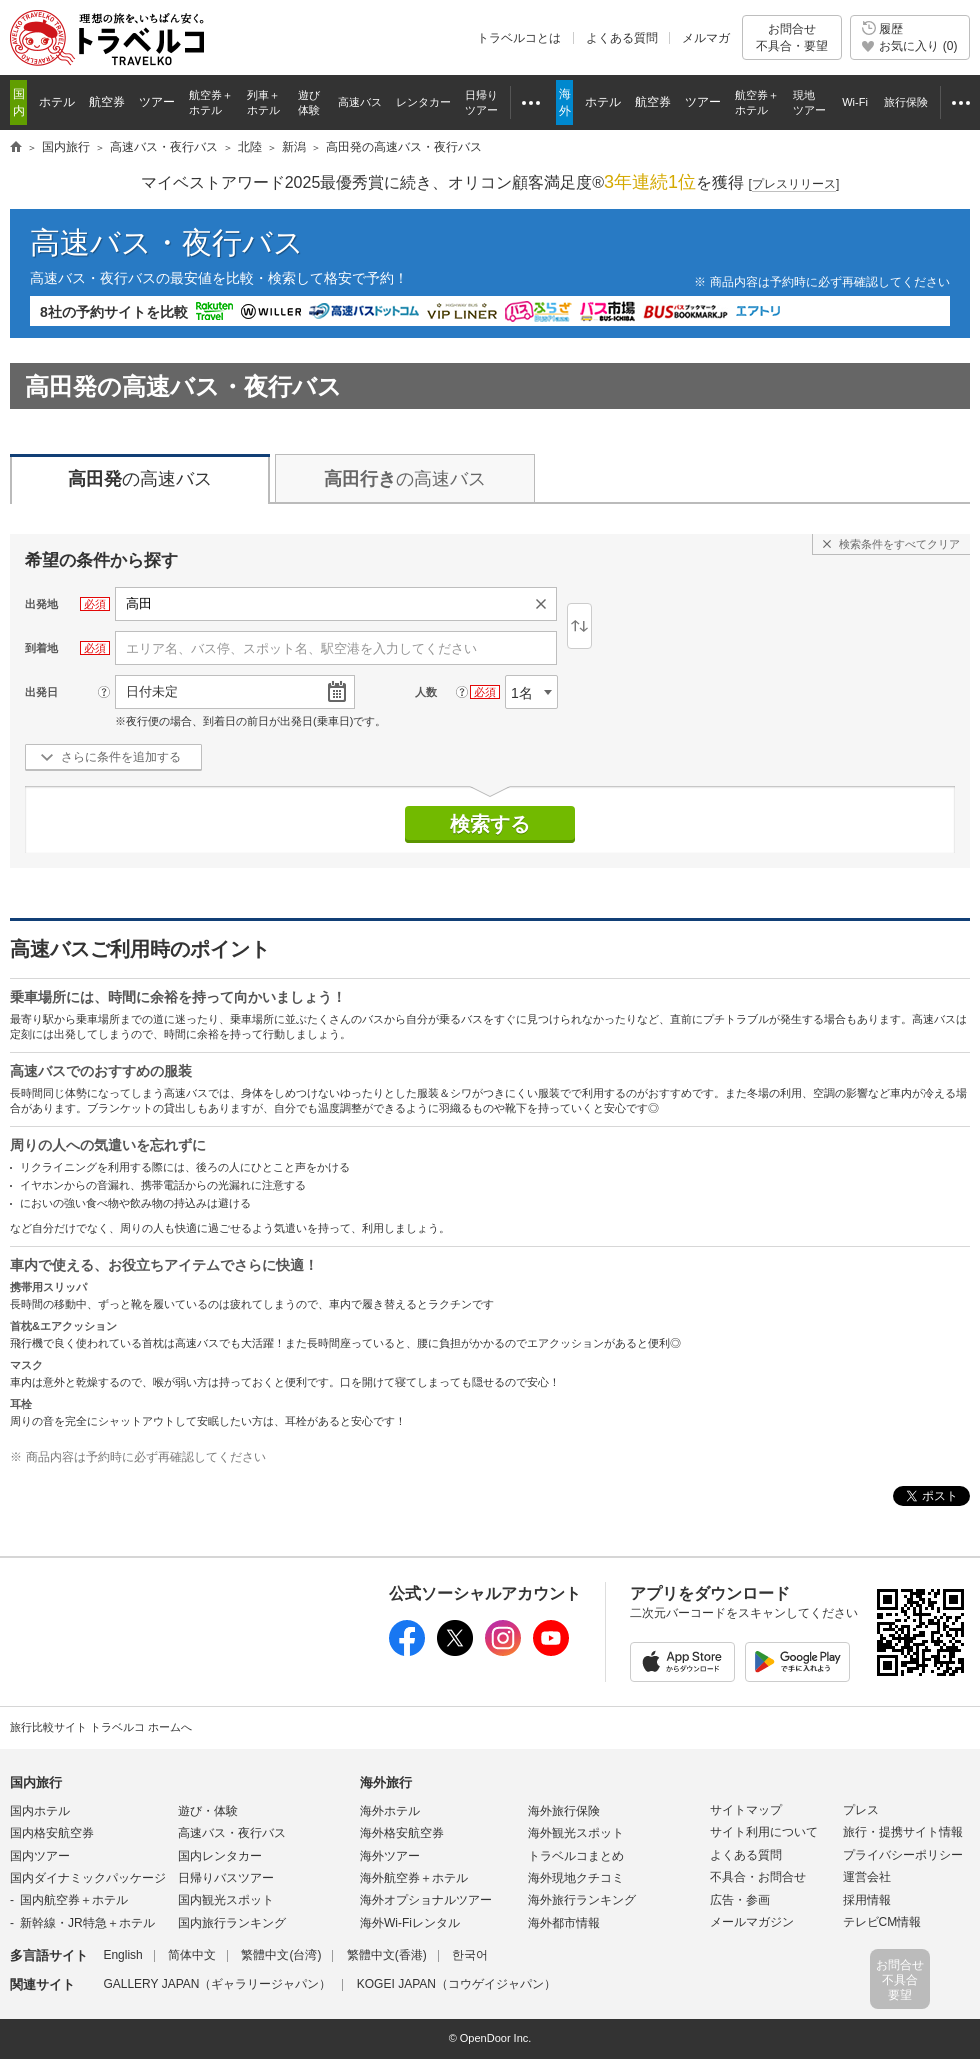 Image resolution: width=980 pixels, height=2059 pixels. Describe the element at coordinates (122, 1955) in the screenshot. I see `English` at that location.